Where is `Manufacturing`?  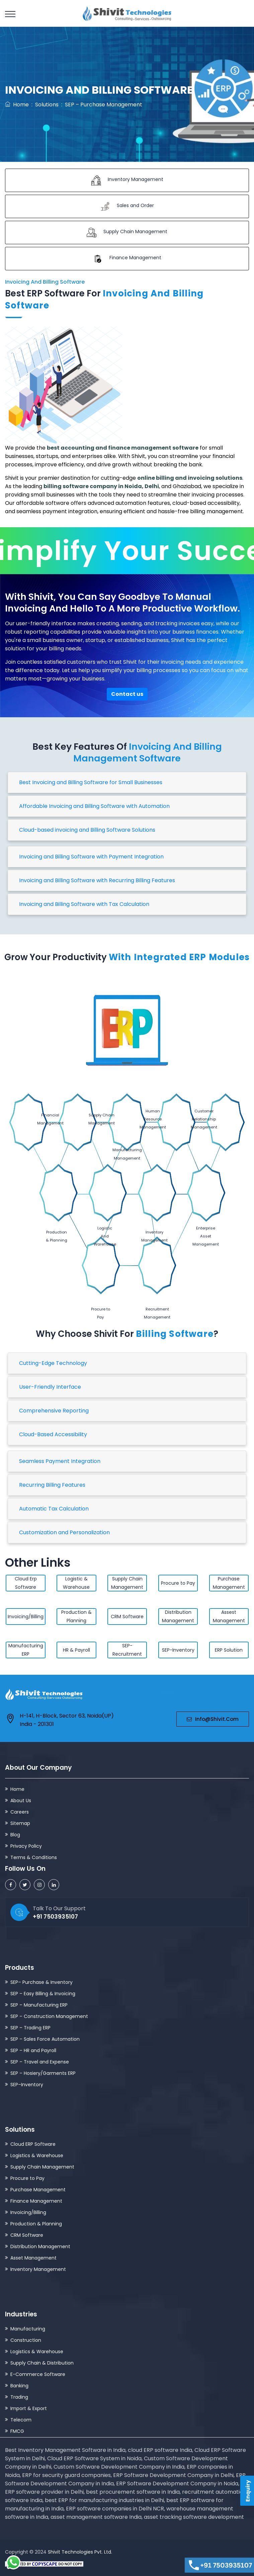
Manufacturing is located at coordinates (27, 2328).